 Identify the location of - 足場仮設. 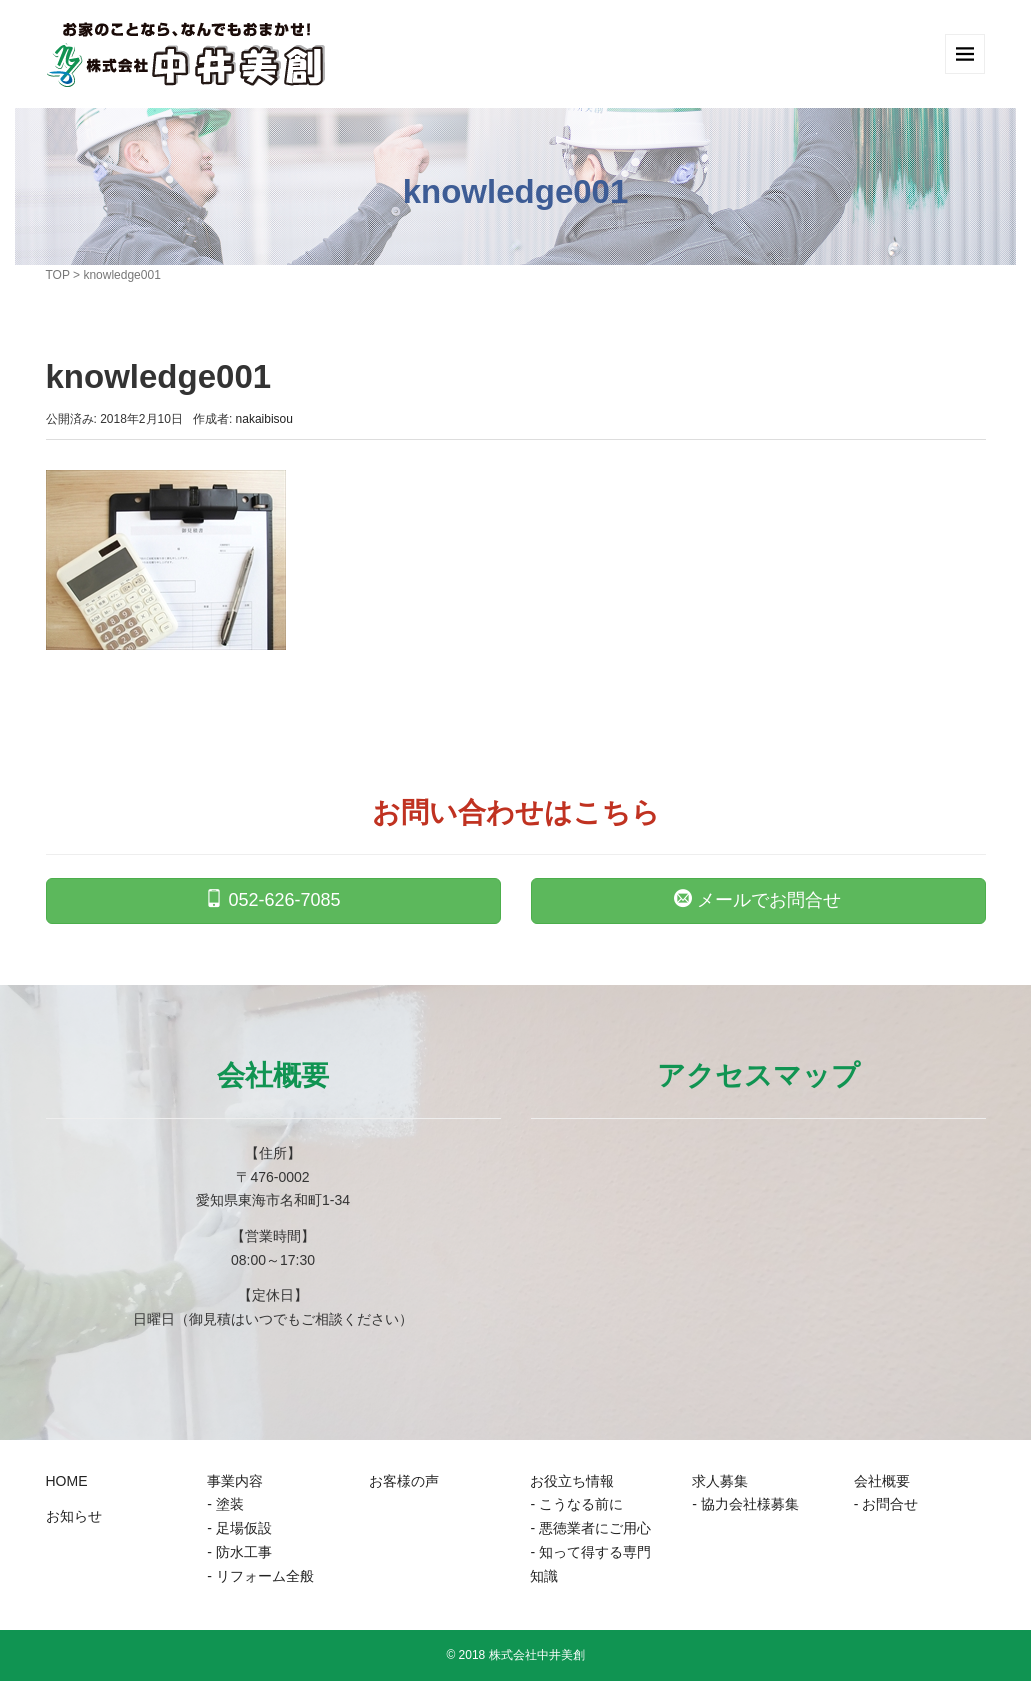
(239, 1528).